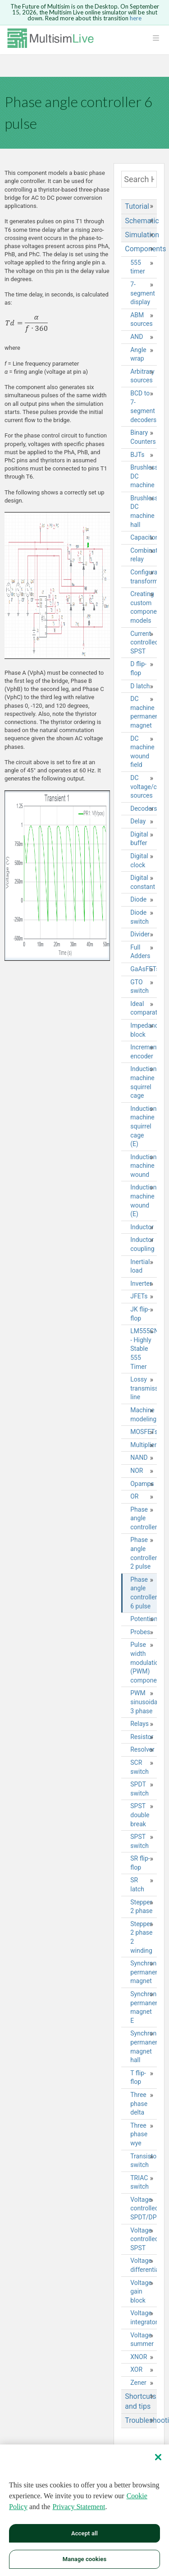  I want to click on Induction machine wound, so click(143, 1165).